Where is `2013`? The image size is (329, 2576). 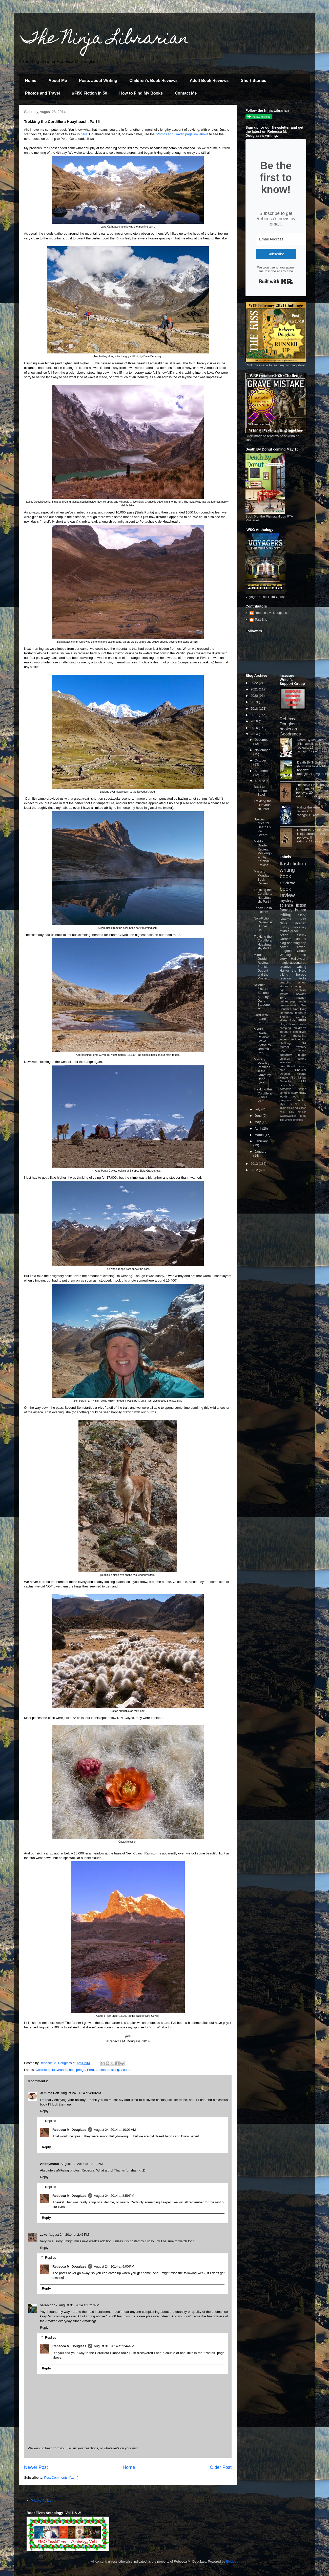 2013 is located at coordinates (255, 1164).